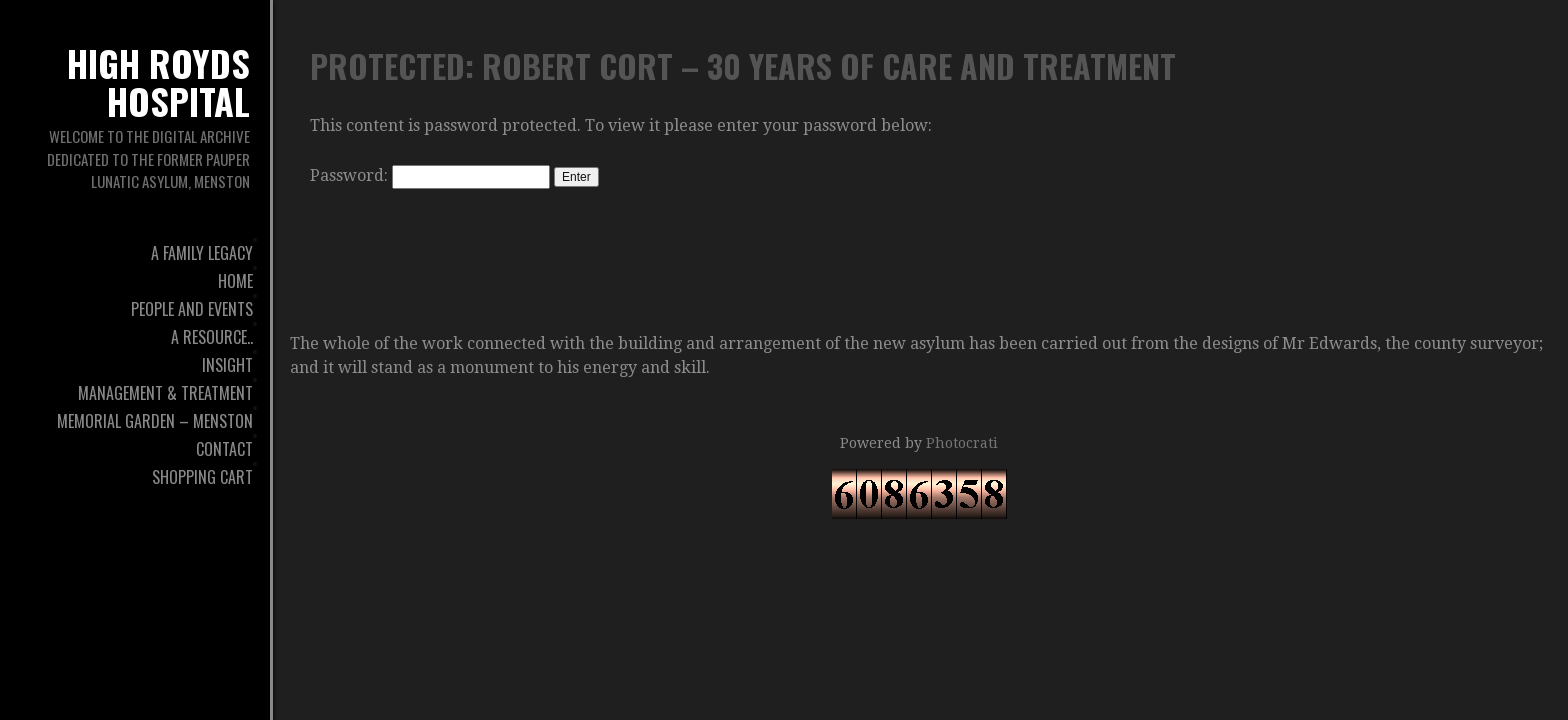 The height and width of the screenshot is (720, 1568). I want to click on Contact, so click(224, 449).